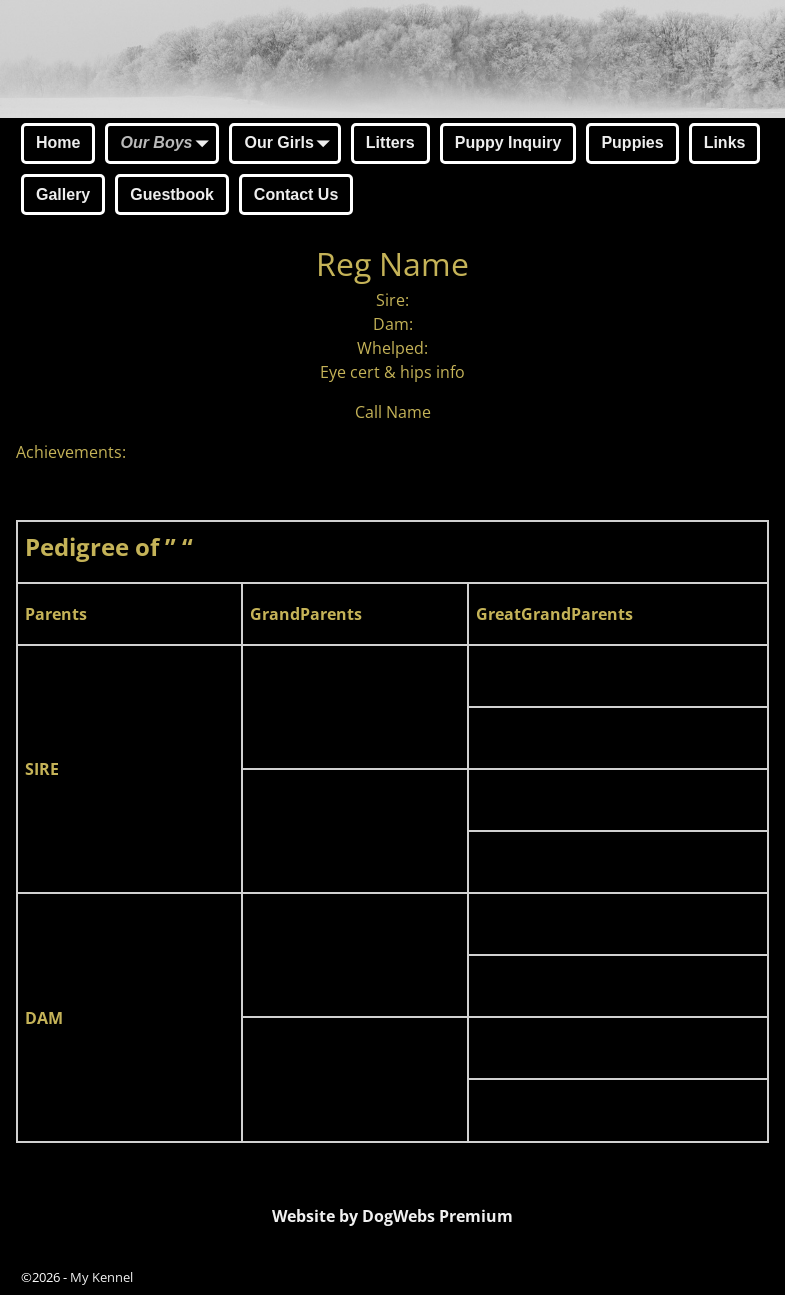 This screenshot has height=1295, width=785. What do you see at coordinates (172, 194) in the screenshot?
I see `Guestbook` at bounding box center [172, 194].